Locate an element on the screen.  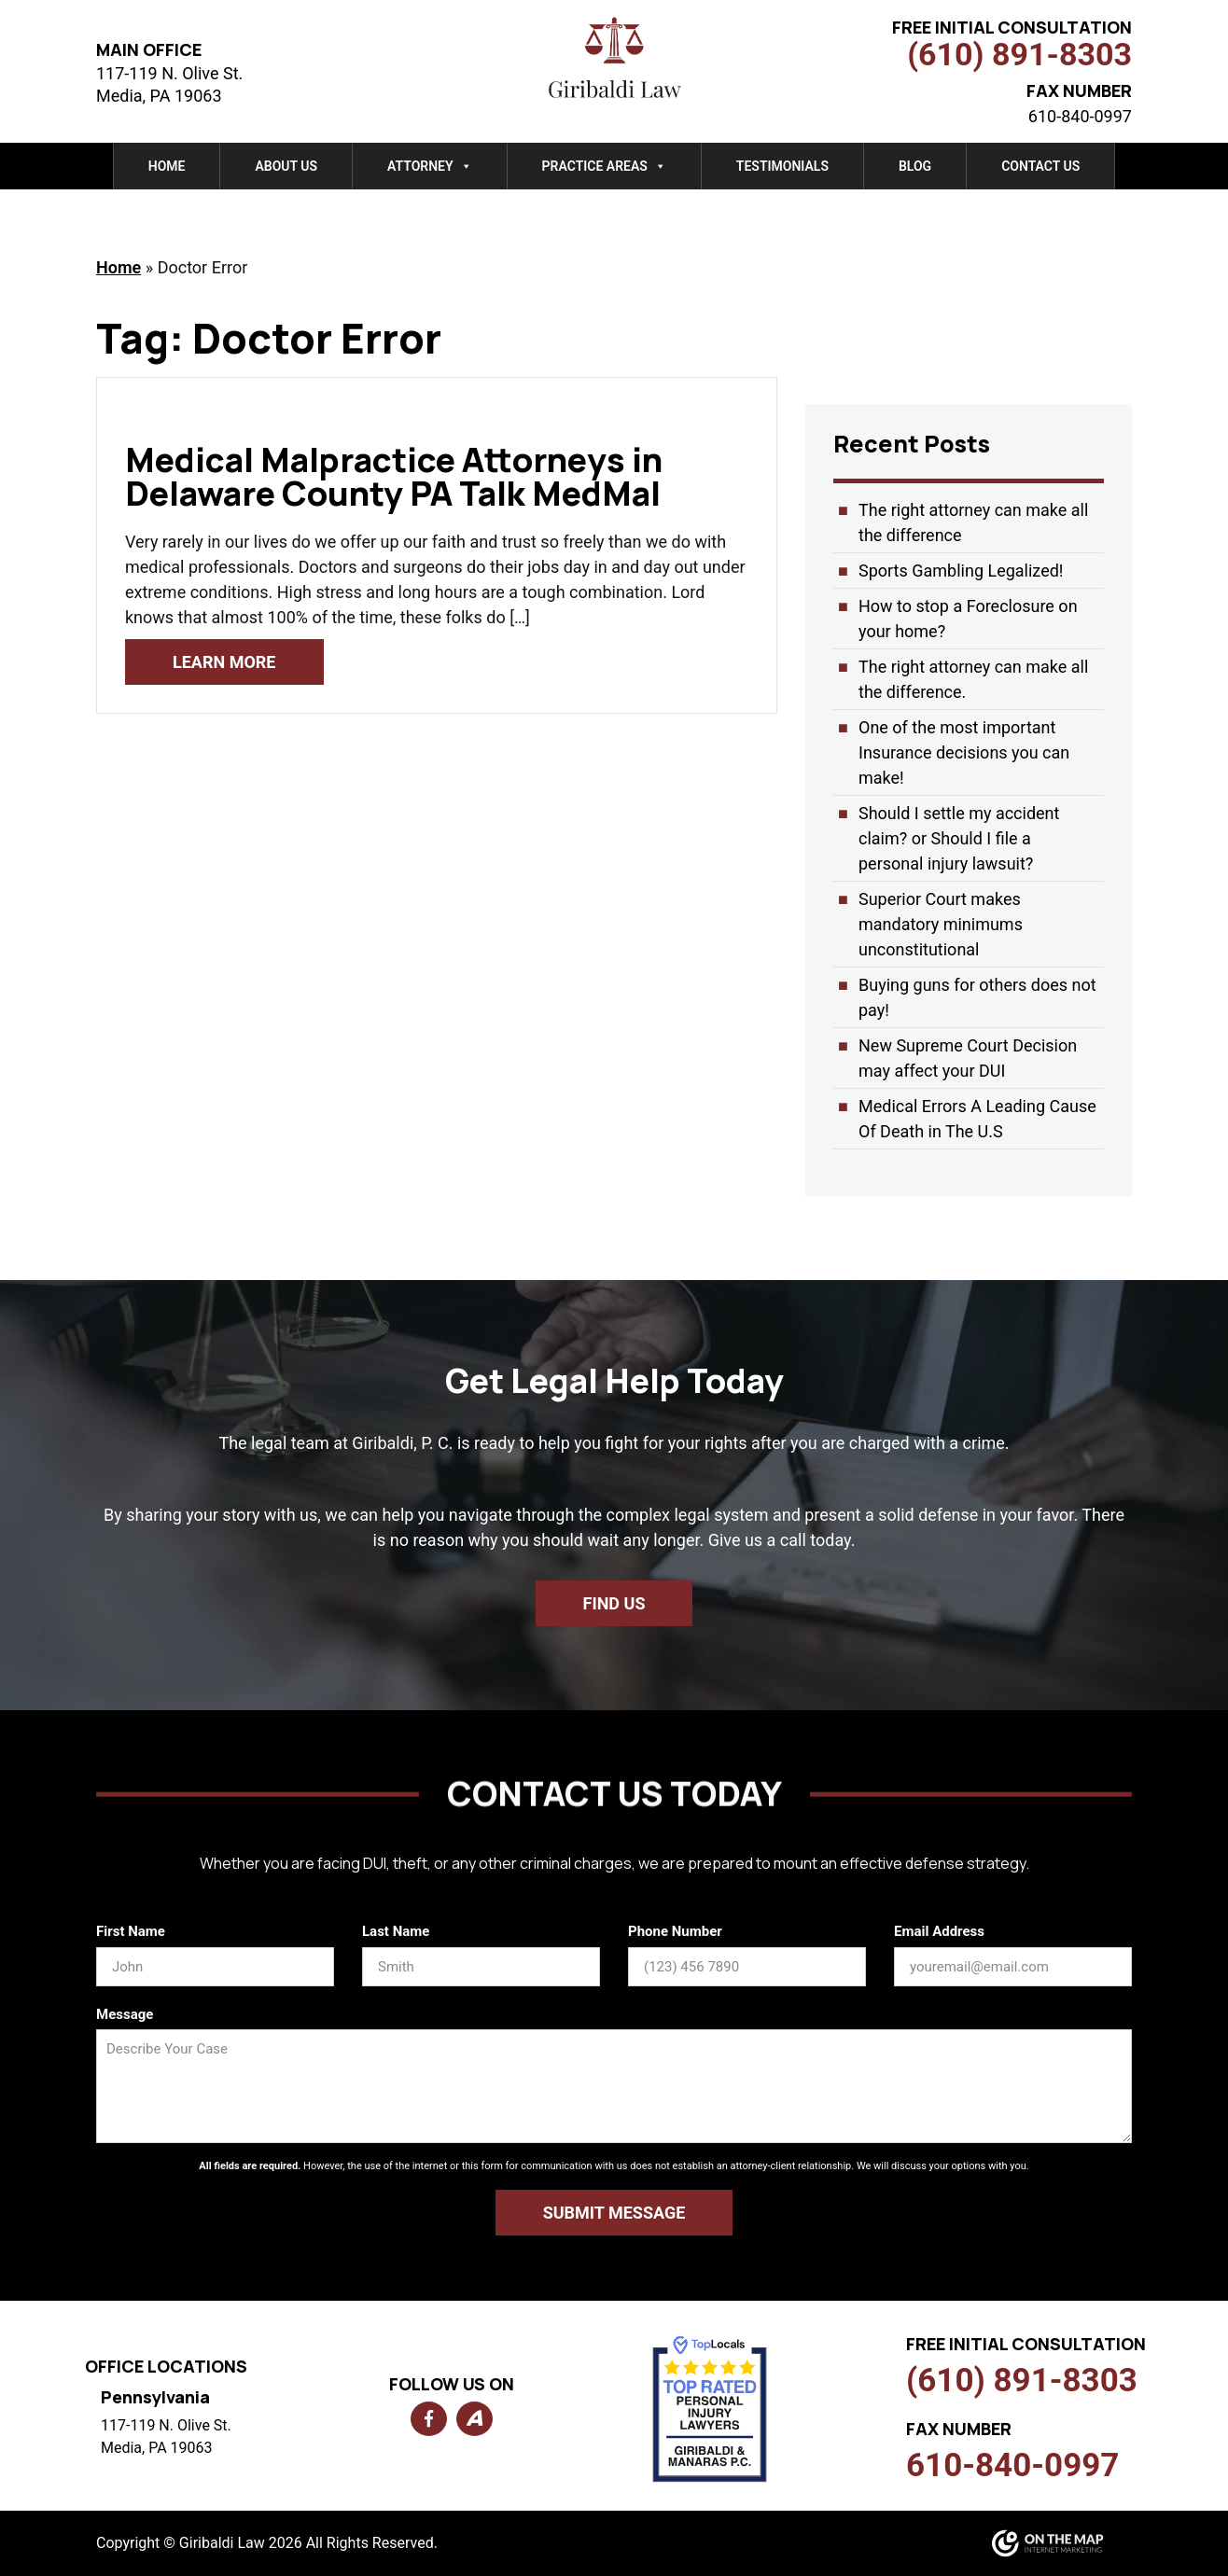
Phone Number is located at coordinates (675, 1931).